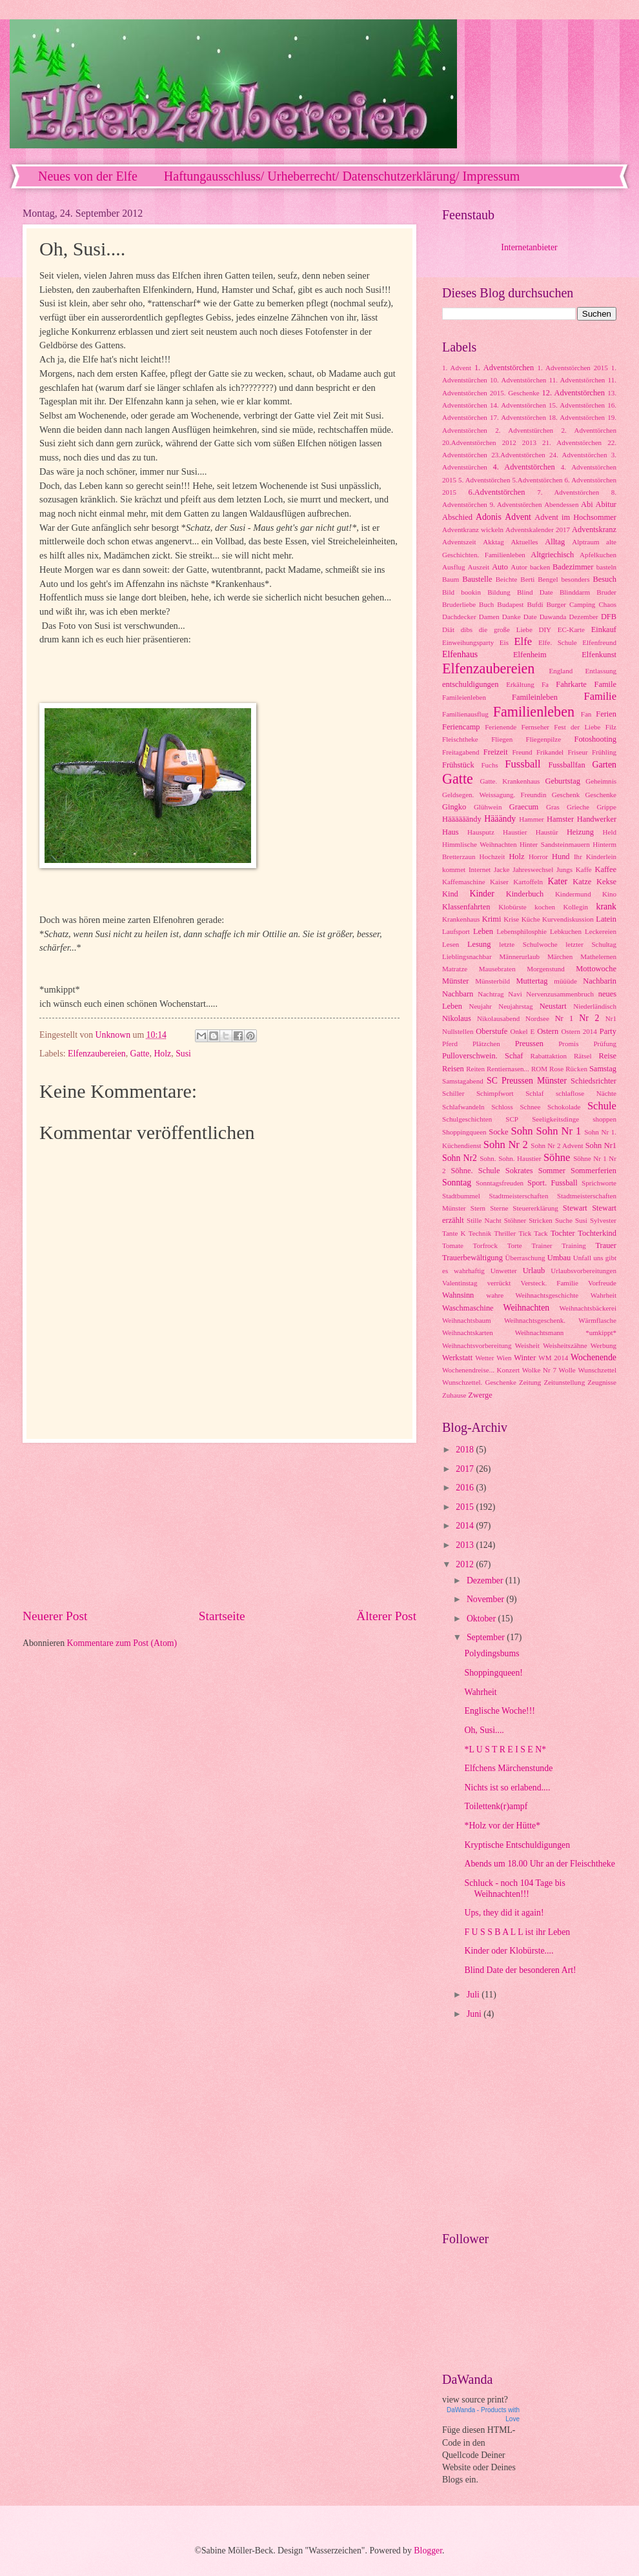  Describe the element at coordinates (183, 1053) in the screenshot. I see `Susi` at that location.